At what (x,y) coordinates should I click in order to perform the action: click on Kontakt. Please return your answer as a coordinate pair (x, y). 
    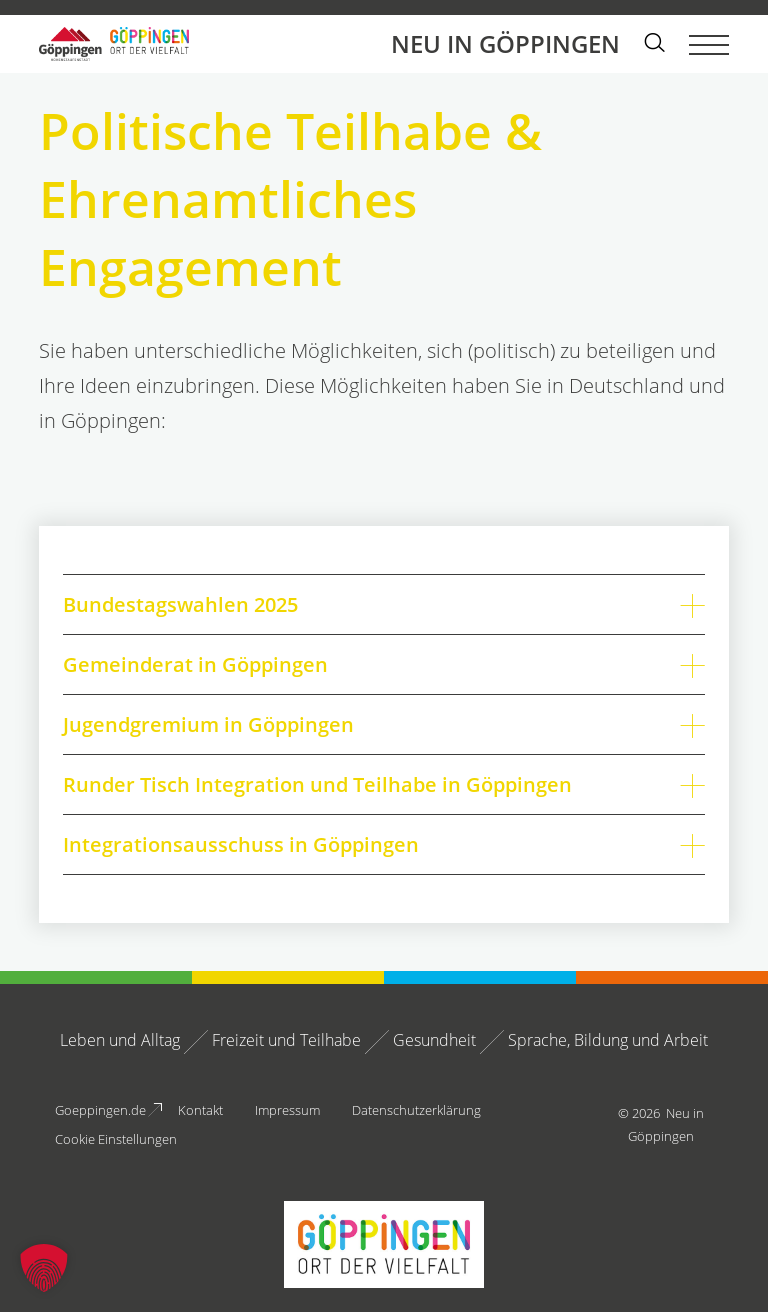
    Looking at the image, I should click on (200, 1110).